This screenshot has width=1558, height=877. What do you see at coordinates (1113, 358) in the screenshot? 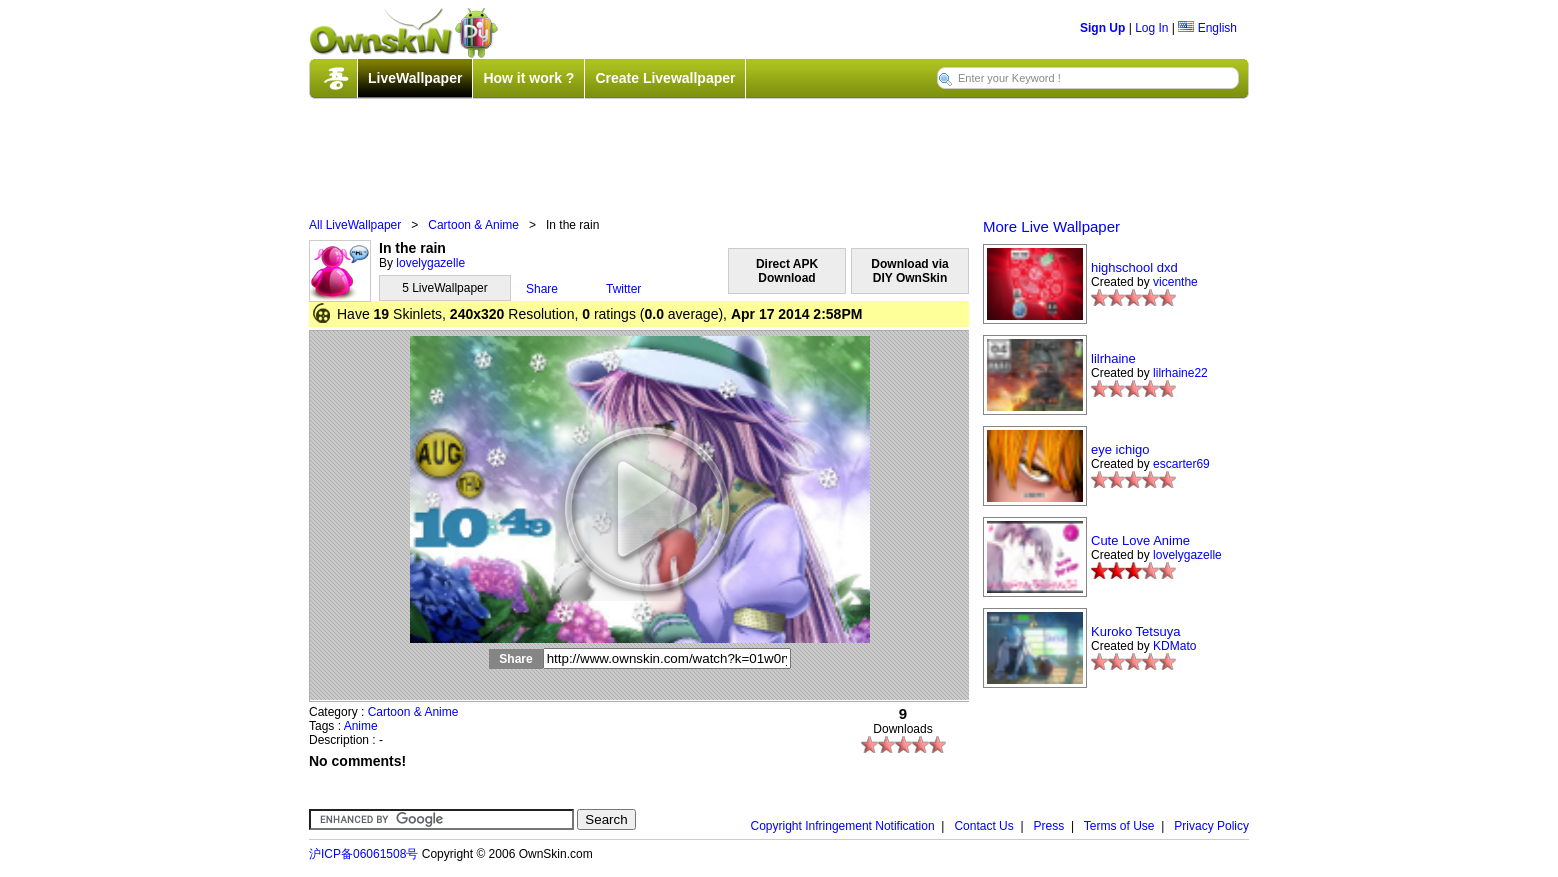
I see `lilrhaine` at bounding box center [1113, 358].